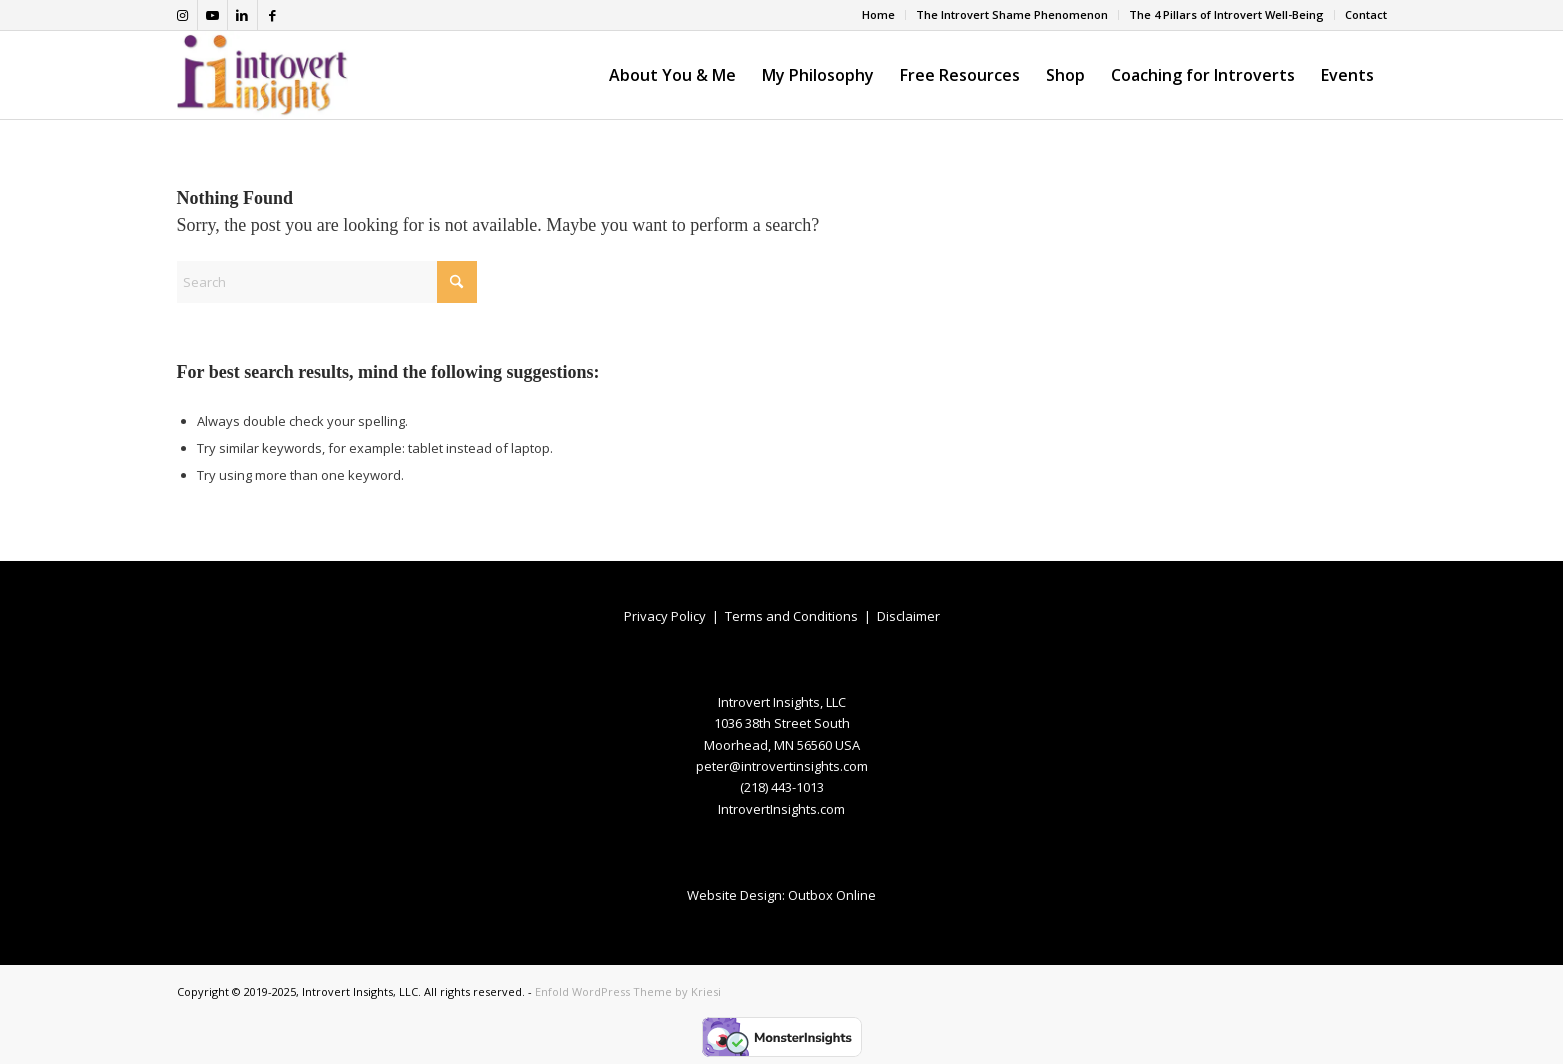 Image resolution: width=1563 pixels, height=1064 pixels. Describe the element at coordinates (628, 991) in the screenshot. I see `Enfold WordPress Theme by Kriesi` at that location.